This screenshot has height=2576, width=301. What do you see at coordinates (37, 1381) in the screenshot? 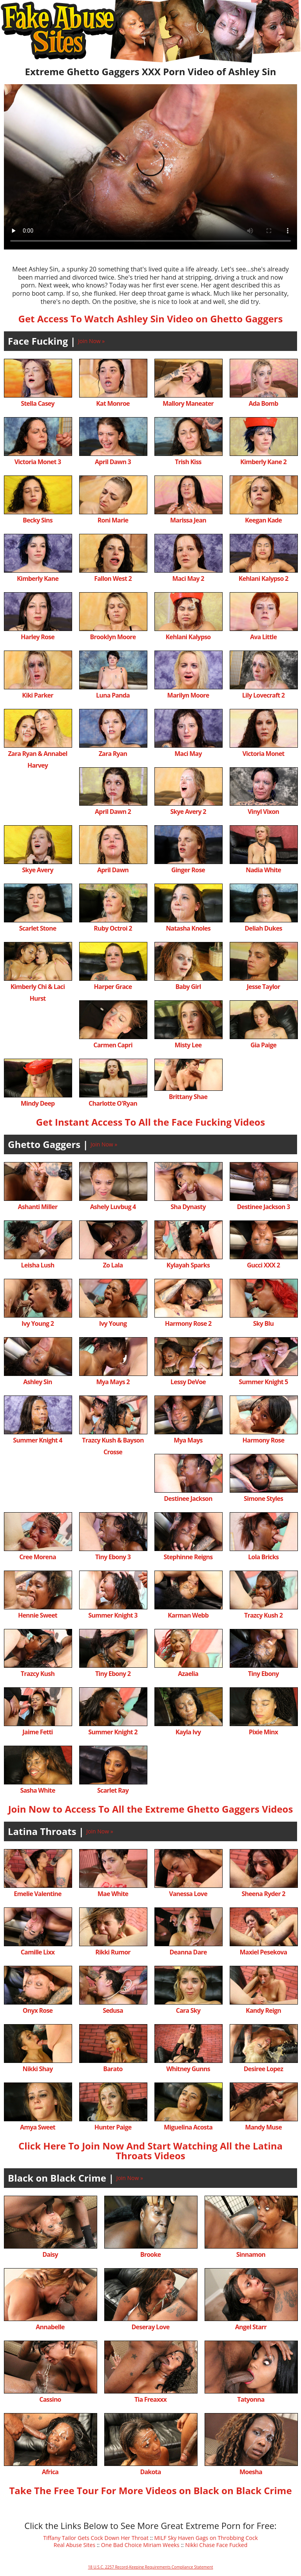
I see `Ashley Sin` at bounding box center [37, 1381].